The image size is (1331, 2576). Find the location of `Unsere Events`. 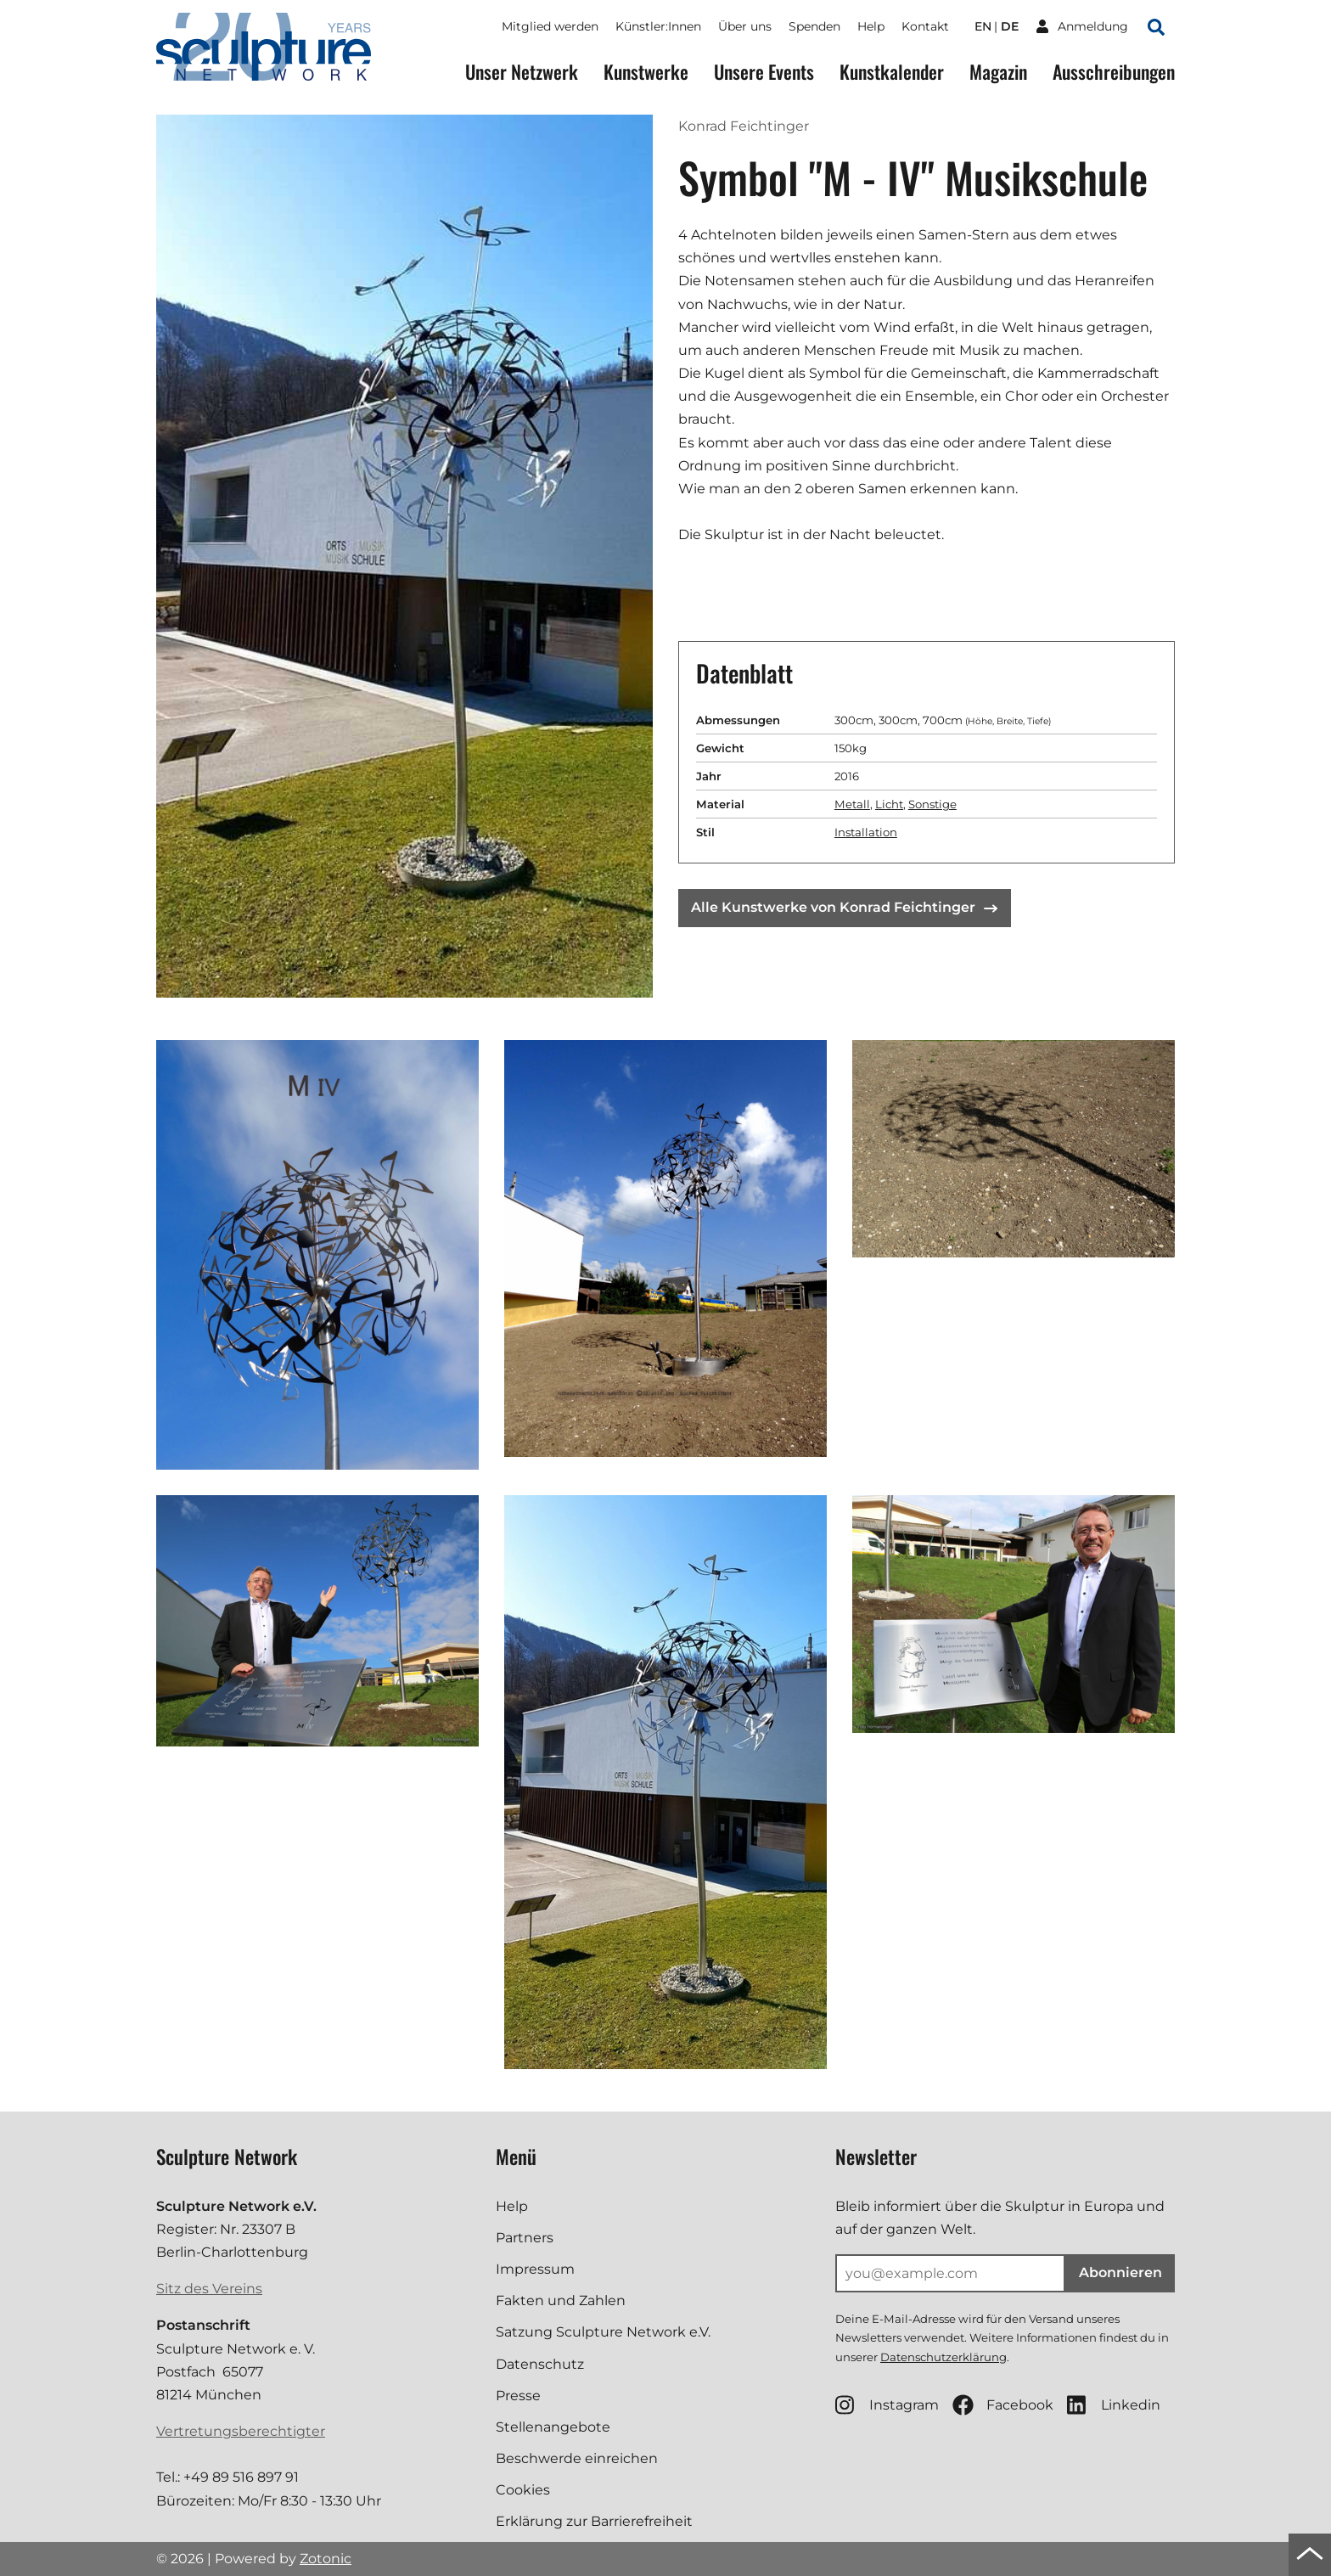

Unsere Events is located at coordinates (764, 72).